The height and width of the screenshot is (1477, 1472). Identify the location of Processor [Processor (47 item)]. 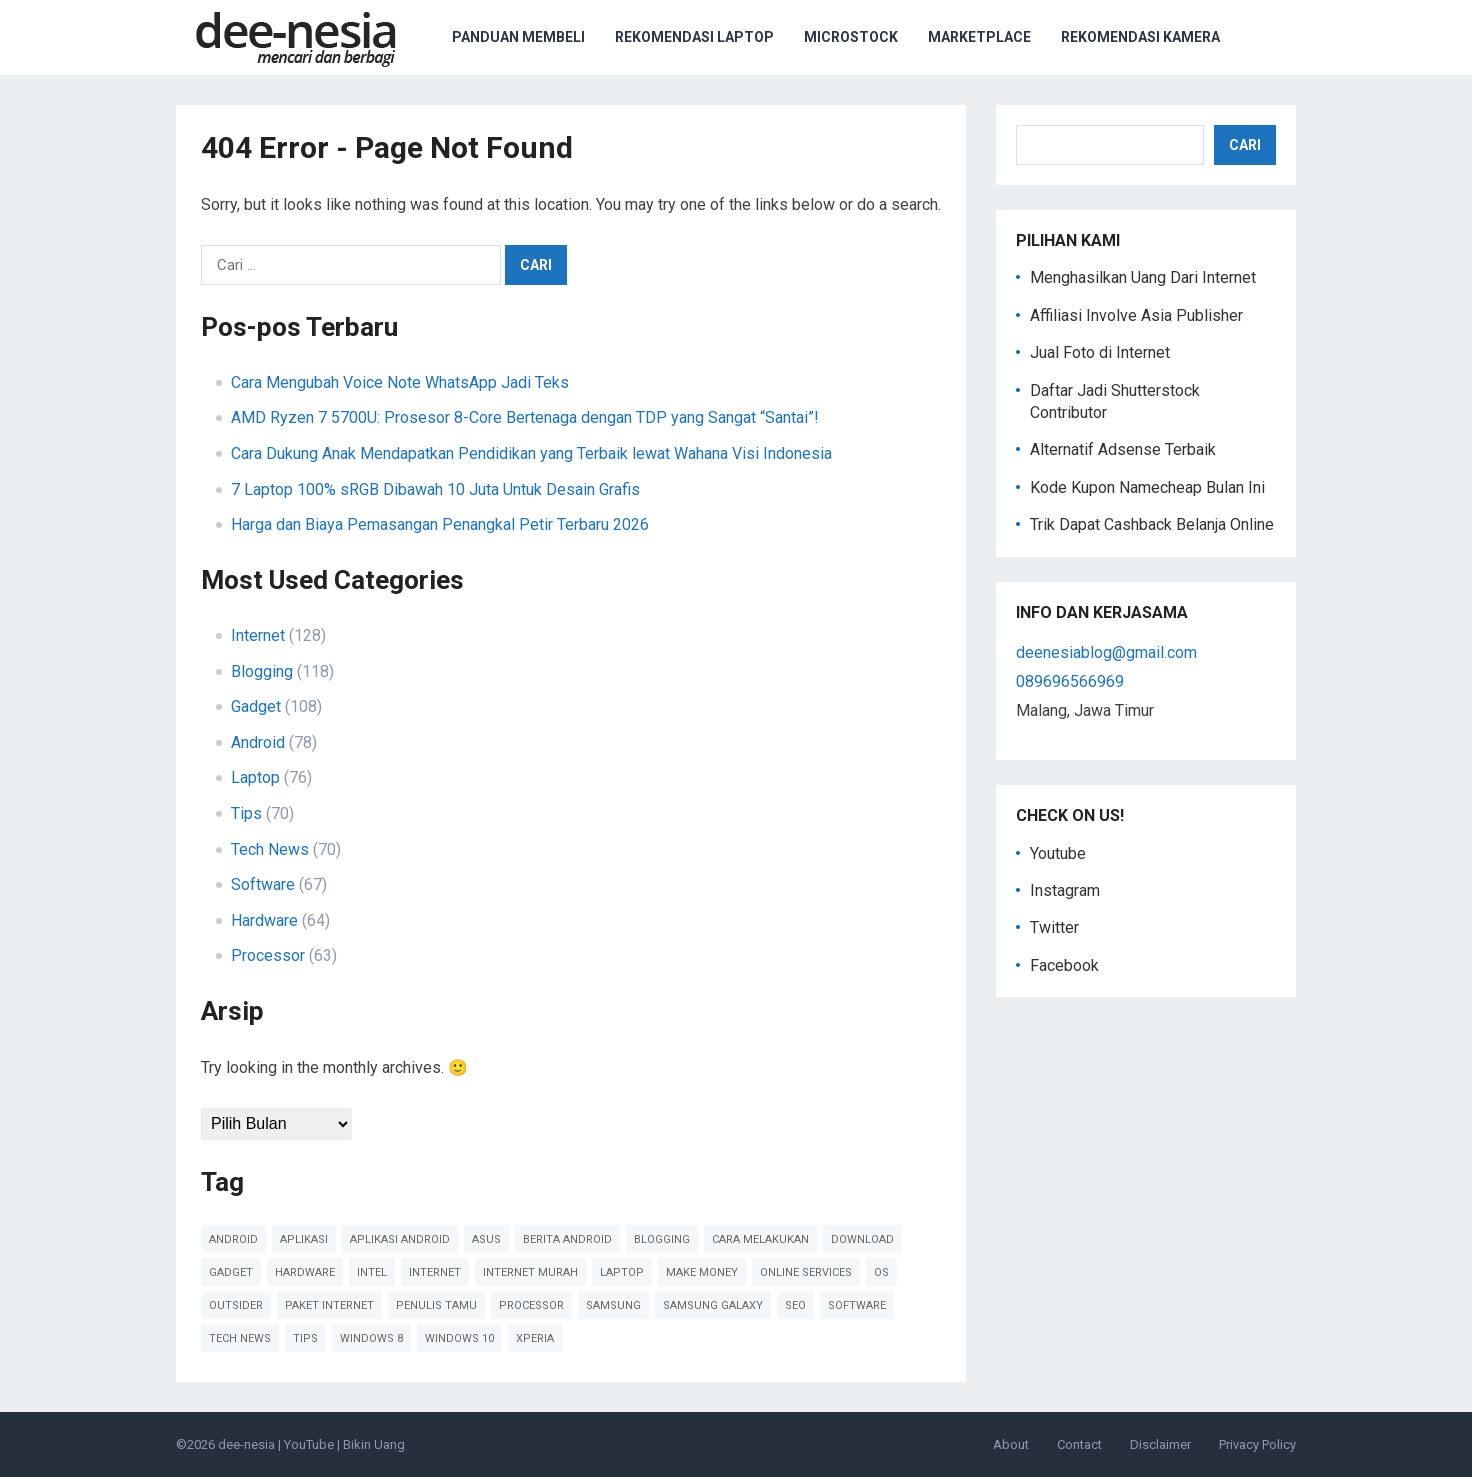
(531, 1305).